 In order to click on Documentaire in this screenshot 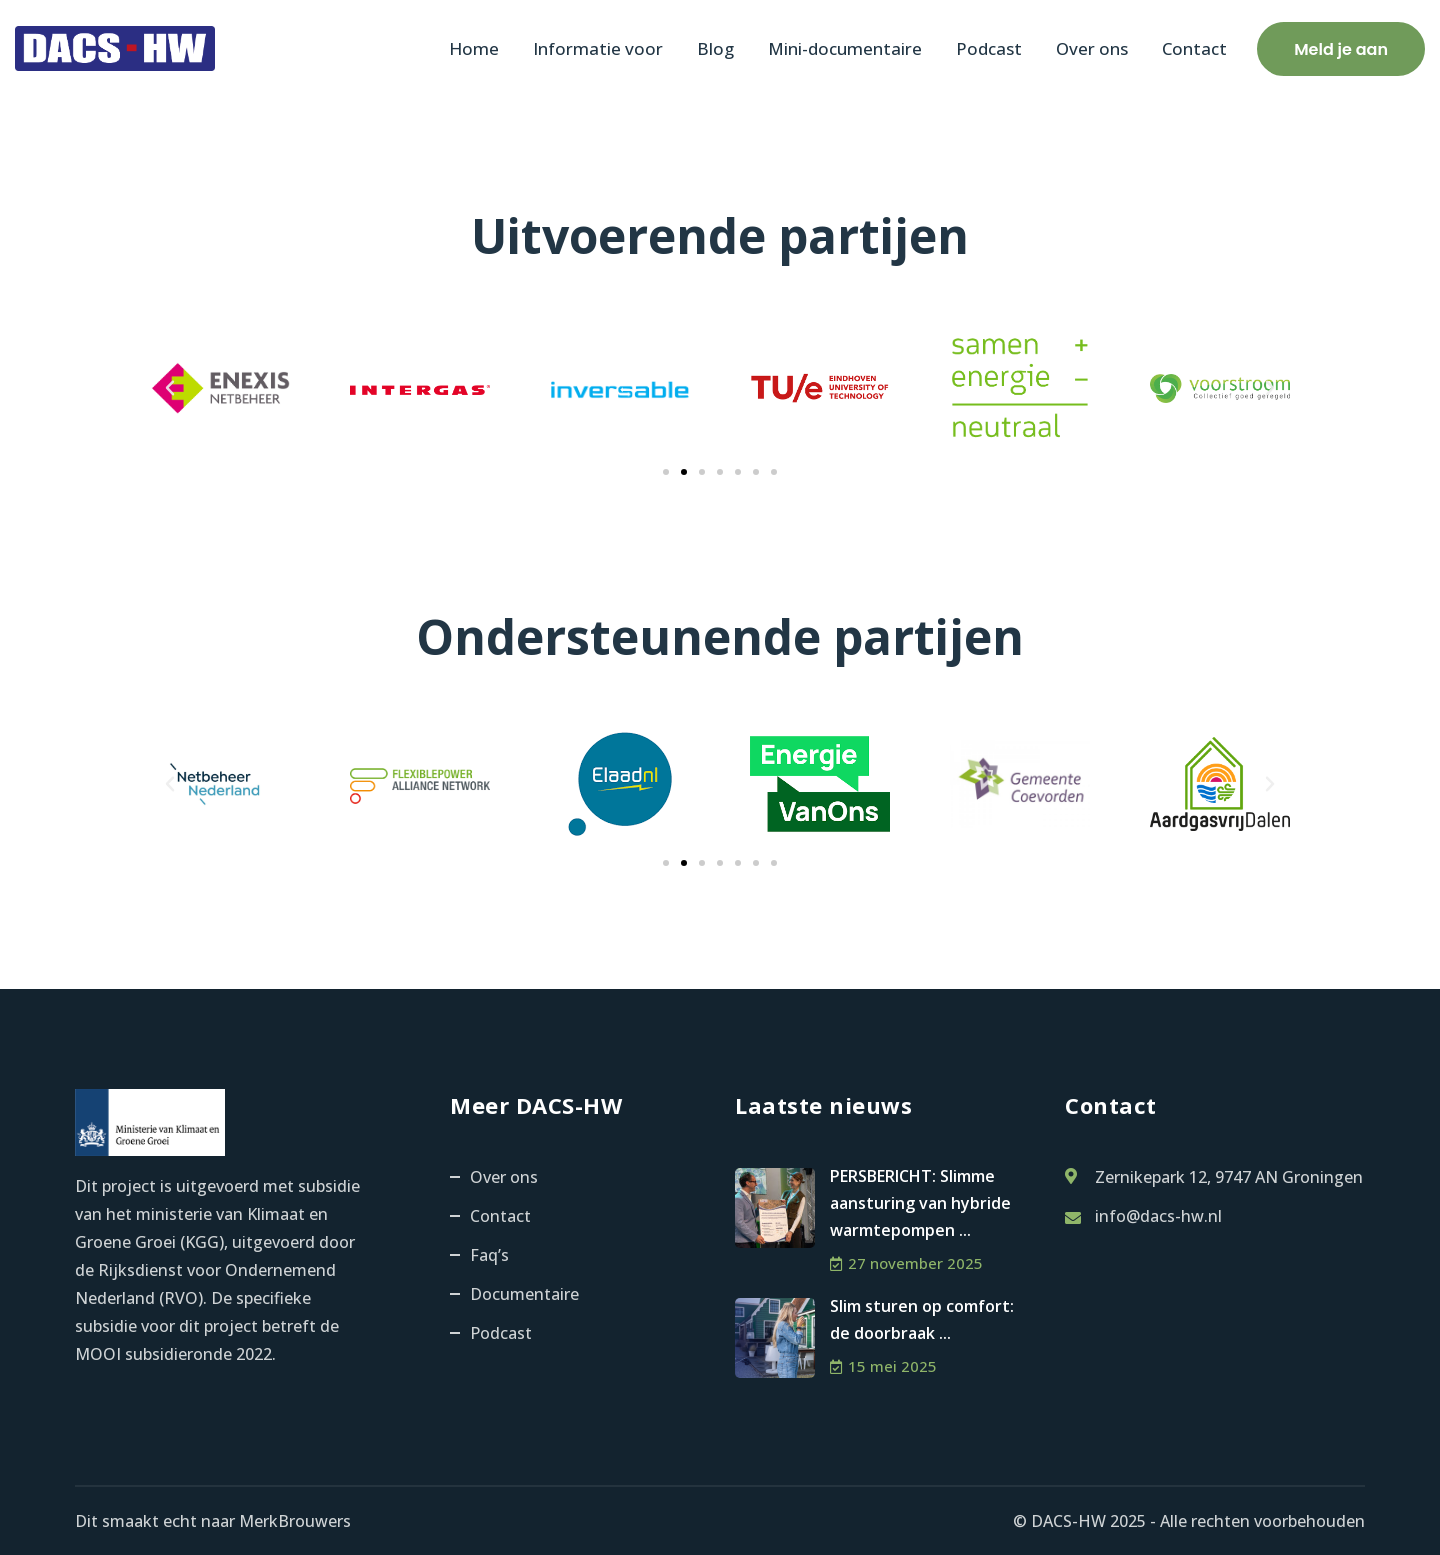, I will do `click(524, 1294)`.